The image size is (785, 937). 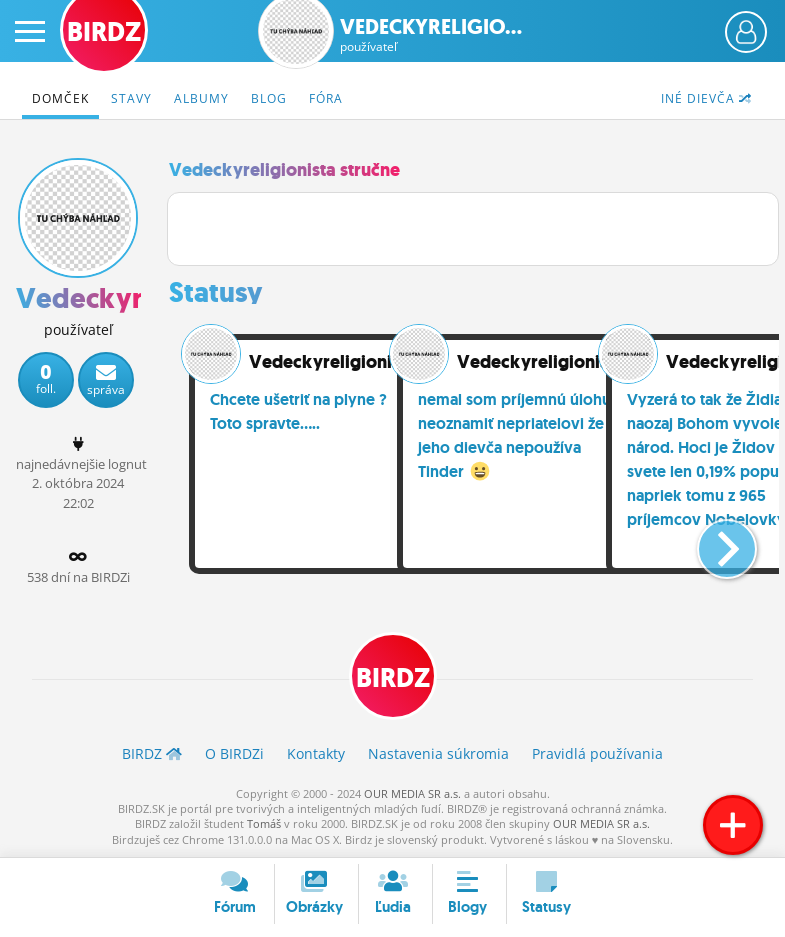 What do you see at coordinates (438, 753) in the screenshot?
I see `Nastavenia súkromia` at bounding box center [438, 753].